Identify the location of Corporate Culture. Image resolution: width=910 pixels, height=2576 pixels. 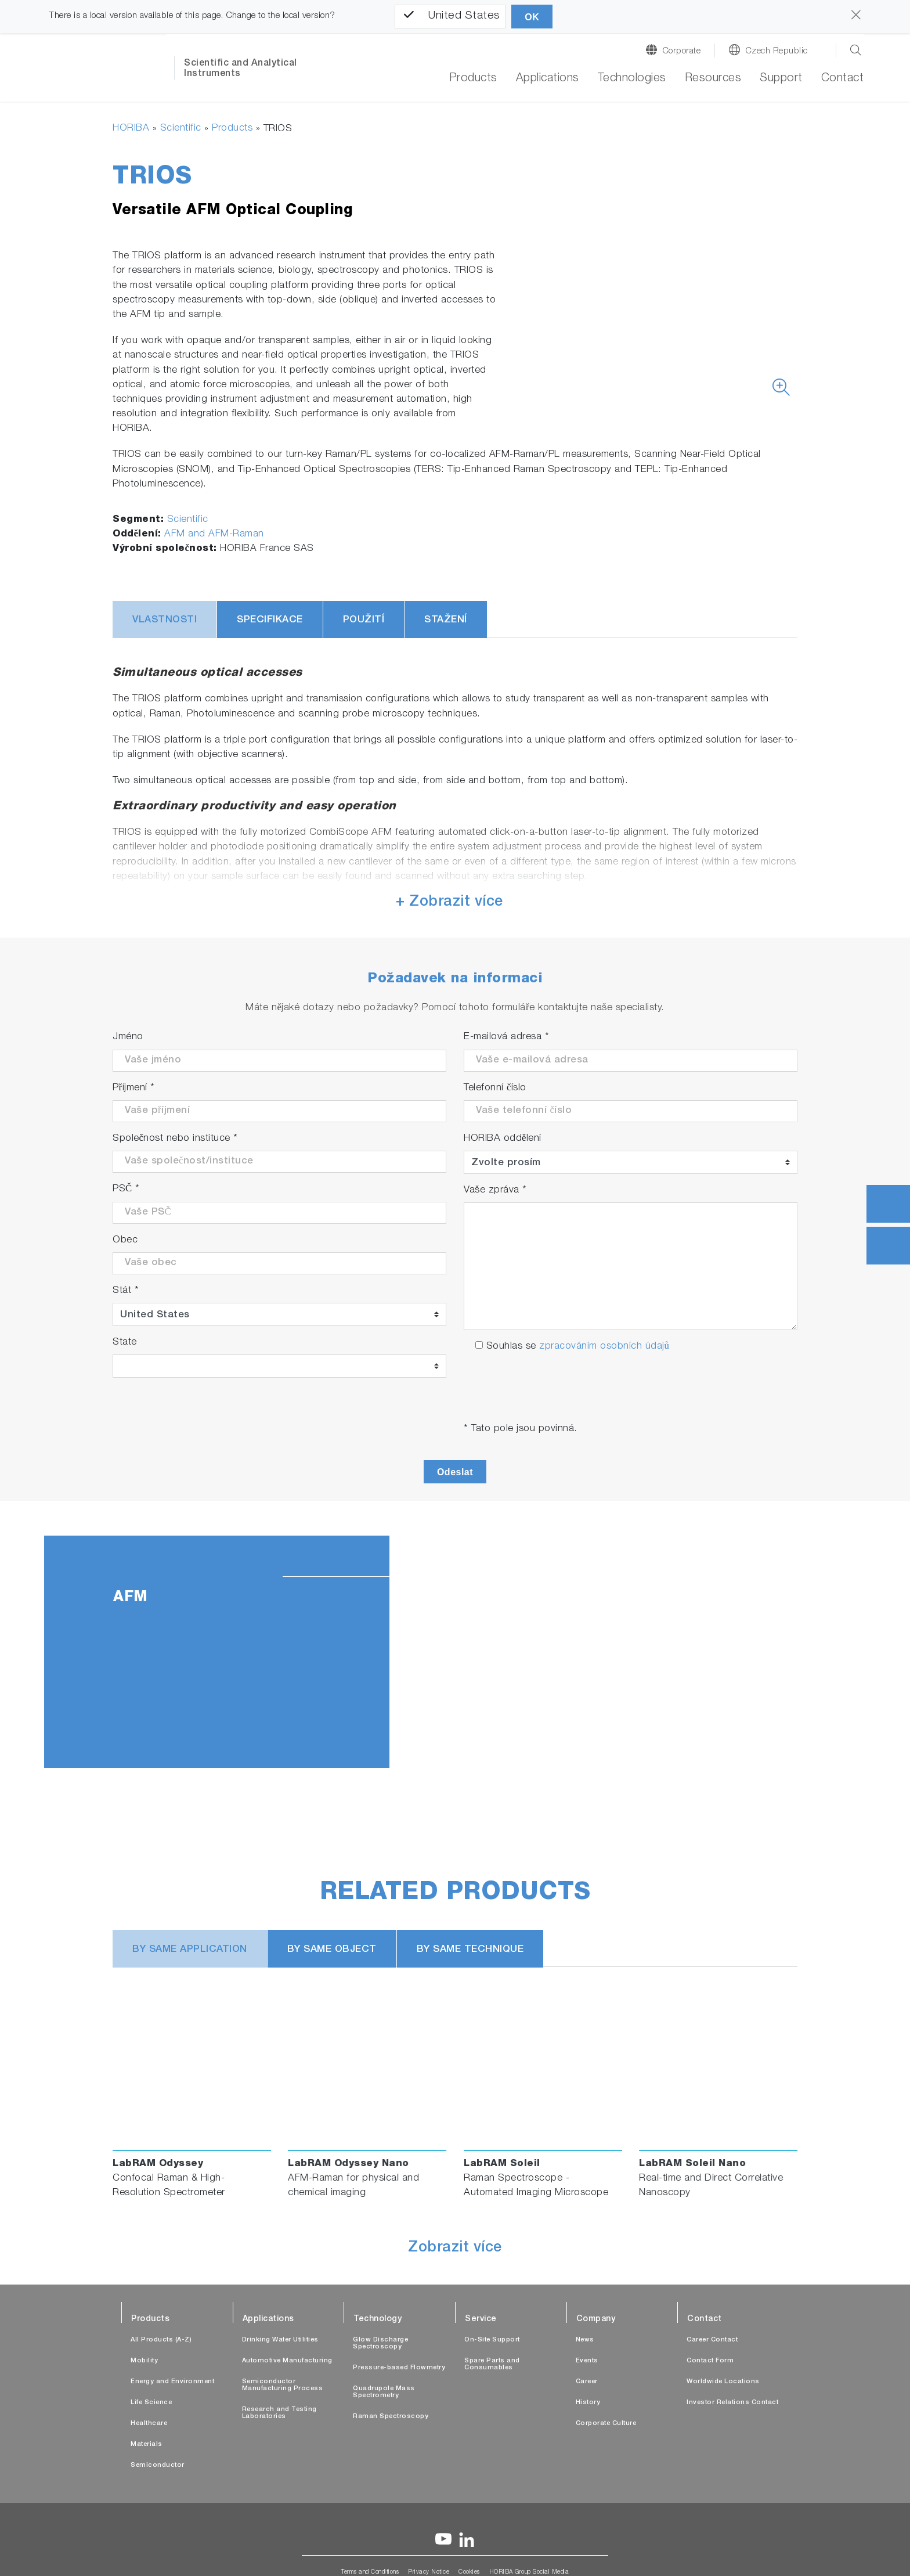
(606, 2423).